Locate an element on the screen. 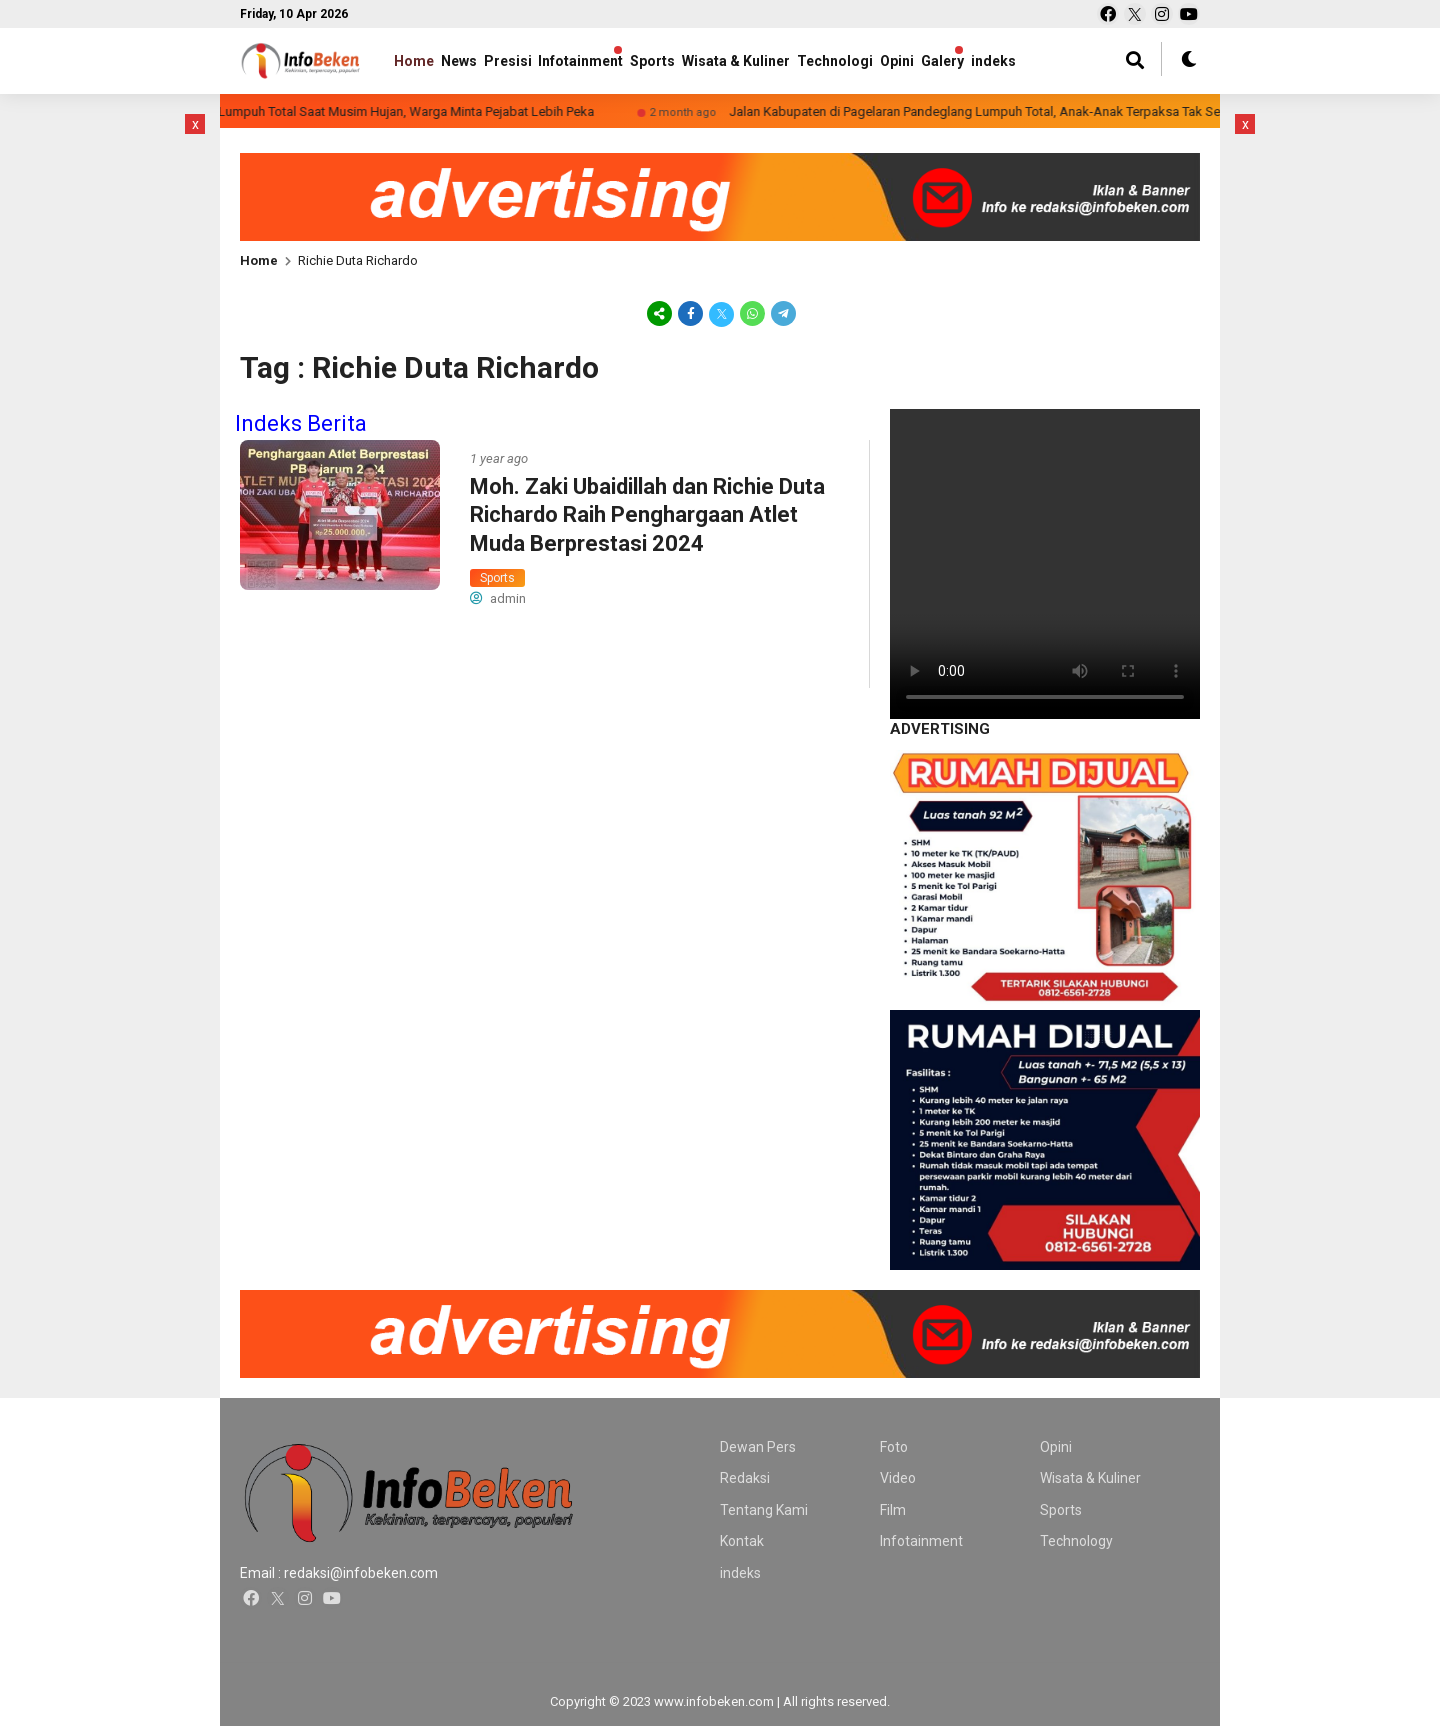 Image resolution: width=1440 pixels, height=1726 pixels. Technologi is located at coordinates (914, 61).